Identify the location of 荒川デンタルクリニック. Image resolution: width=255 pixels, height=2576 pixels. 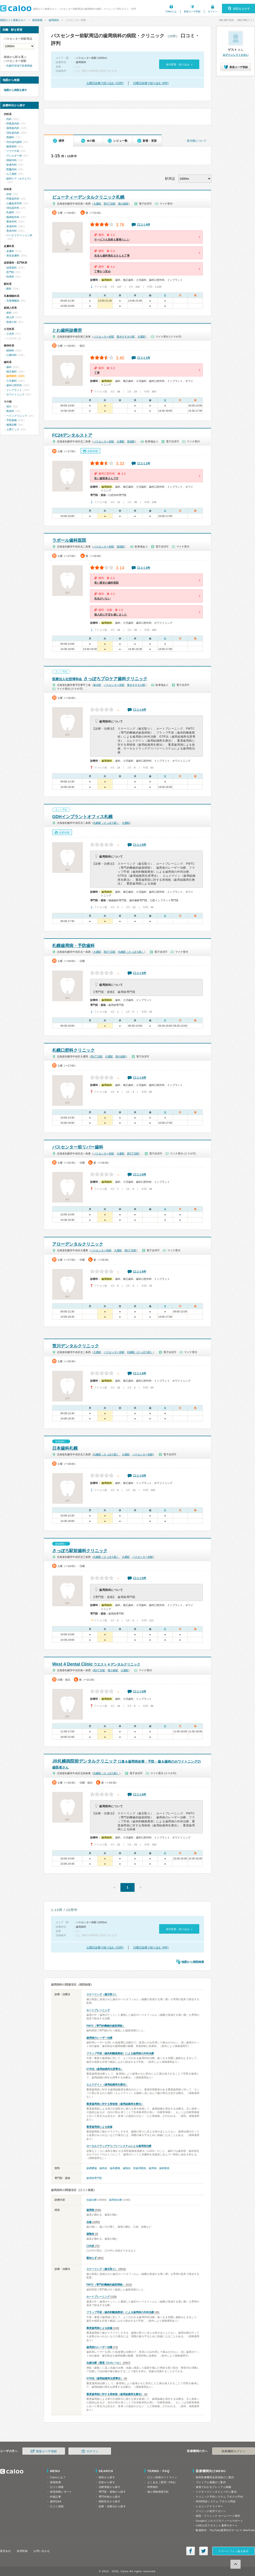
(75, 1346).